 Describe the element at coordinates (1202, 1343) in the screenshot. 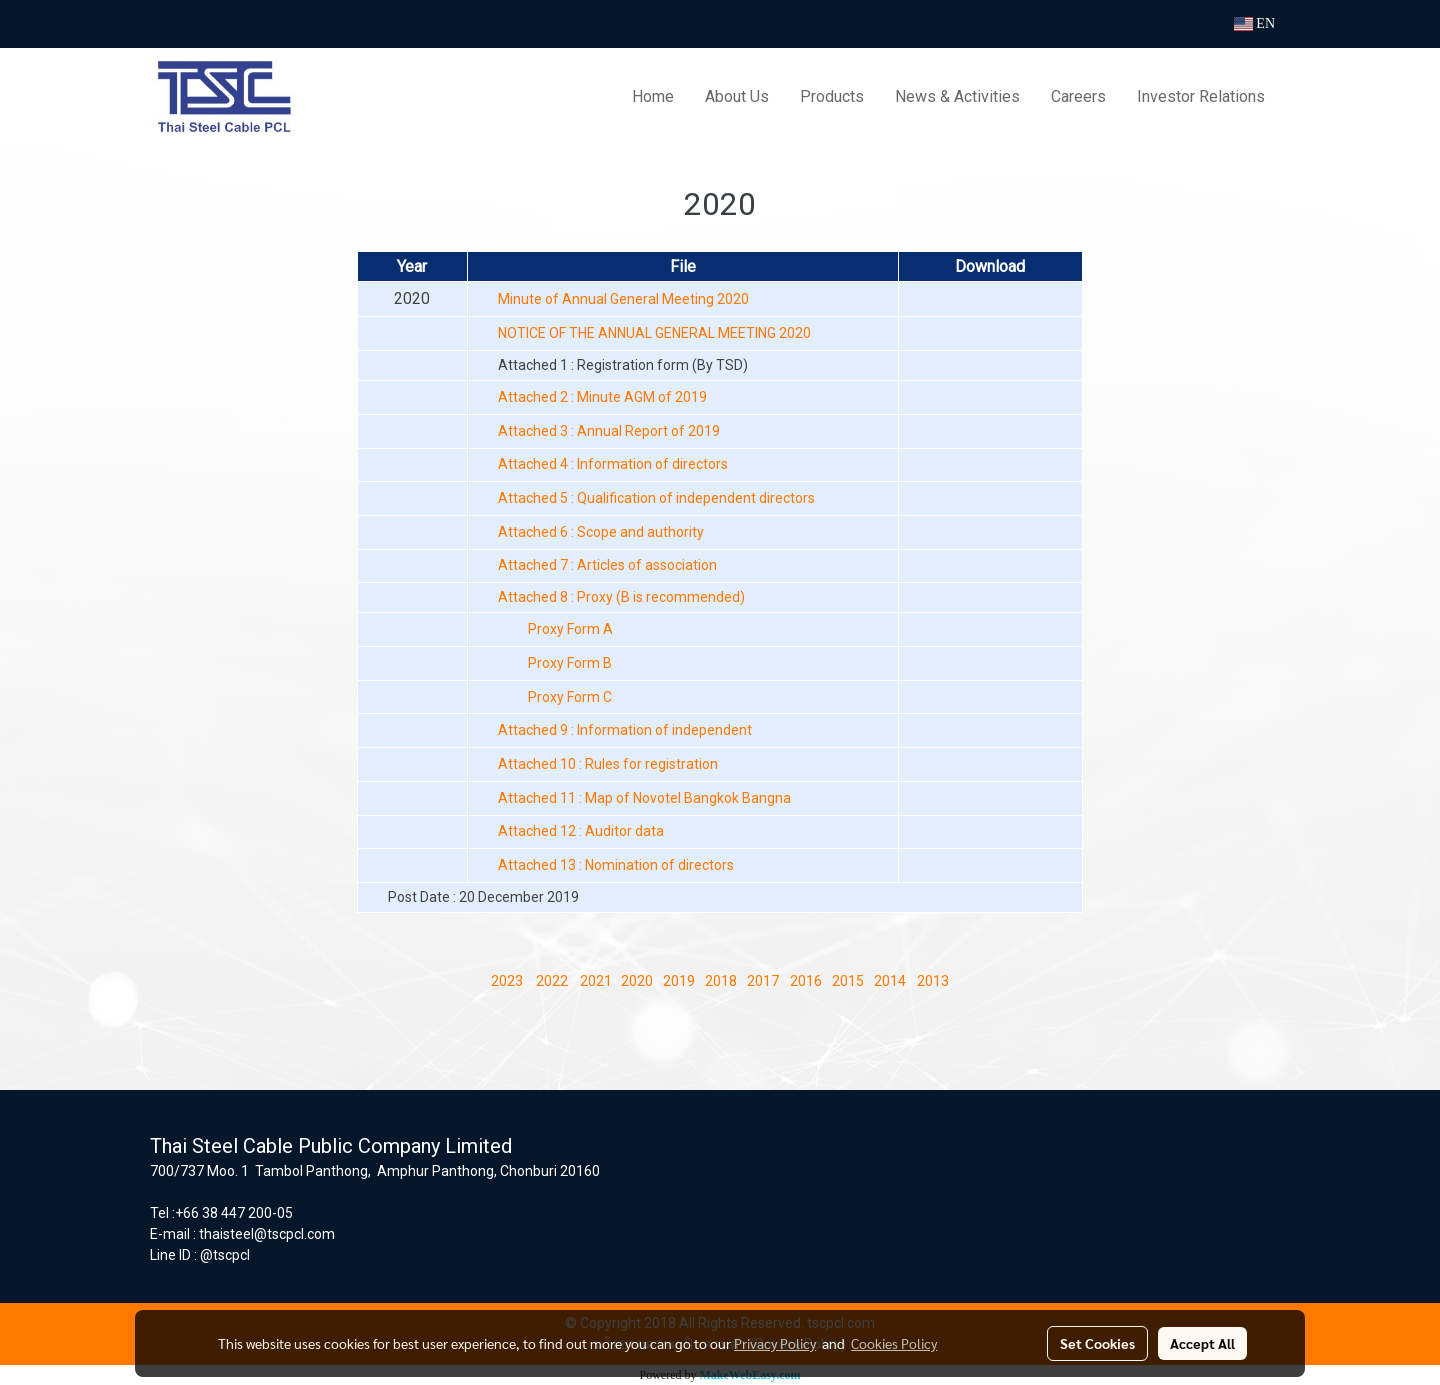

I see `Accept All` at that location.